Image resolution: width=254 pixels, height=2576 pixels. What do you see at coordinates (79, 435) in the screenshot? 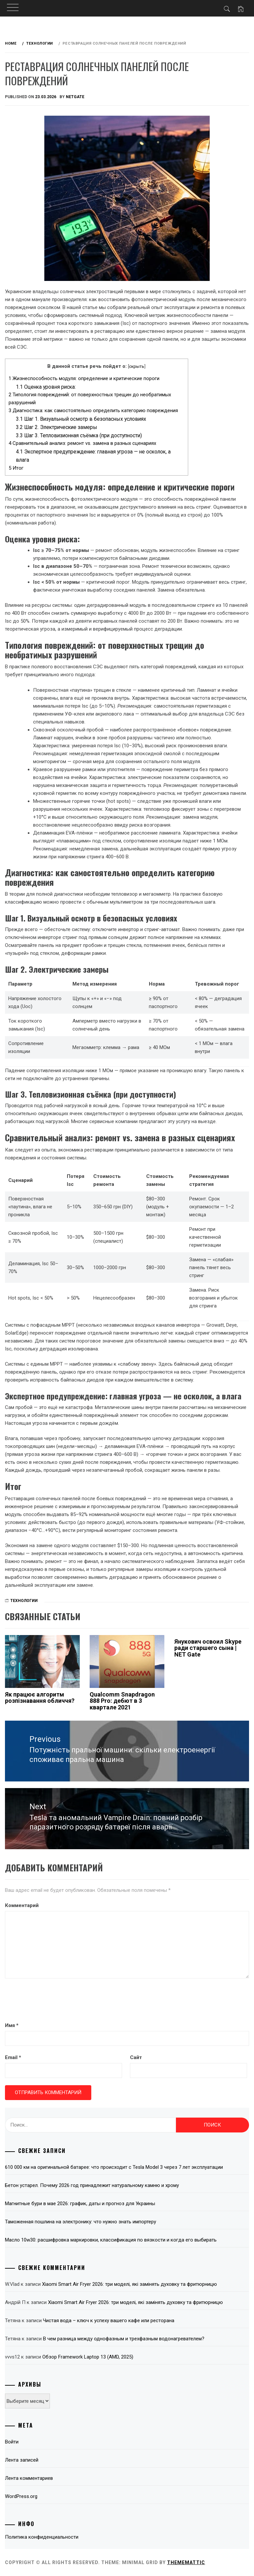
I see `Шаг 3. Тепловизионная съёмка (при доступности)` at bounding box center [79, 435].